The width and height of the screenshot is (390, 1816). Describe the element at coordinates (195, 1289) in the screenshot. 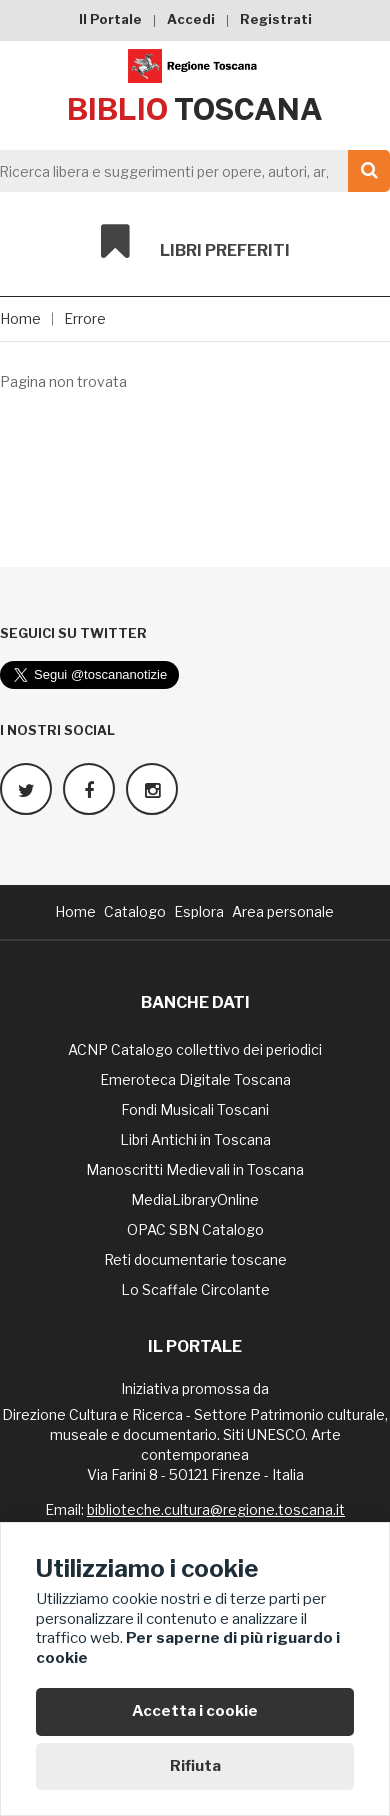

I see `Lo Scaffale Circolante` at that location.